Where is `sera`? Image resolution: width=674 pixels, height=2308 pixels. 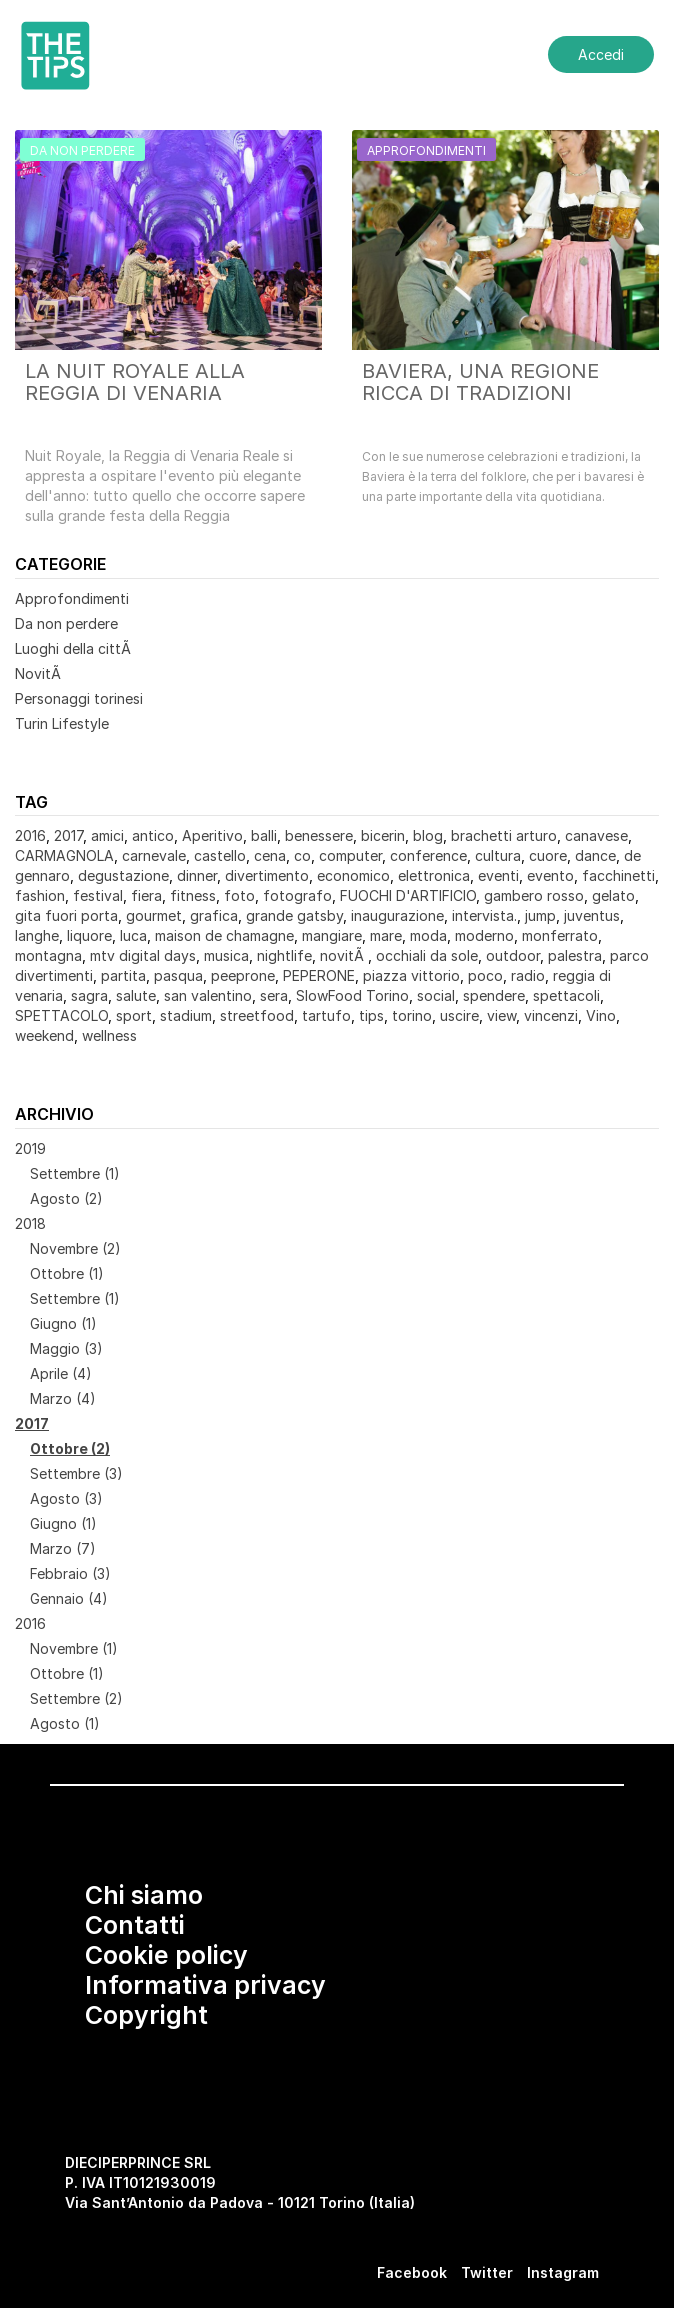
sera is located at coordinates (274, 995).